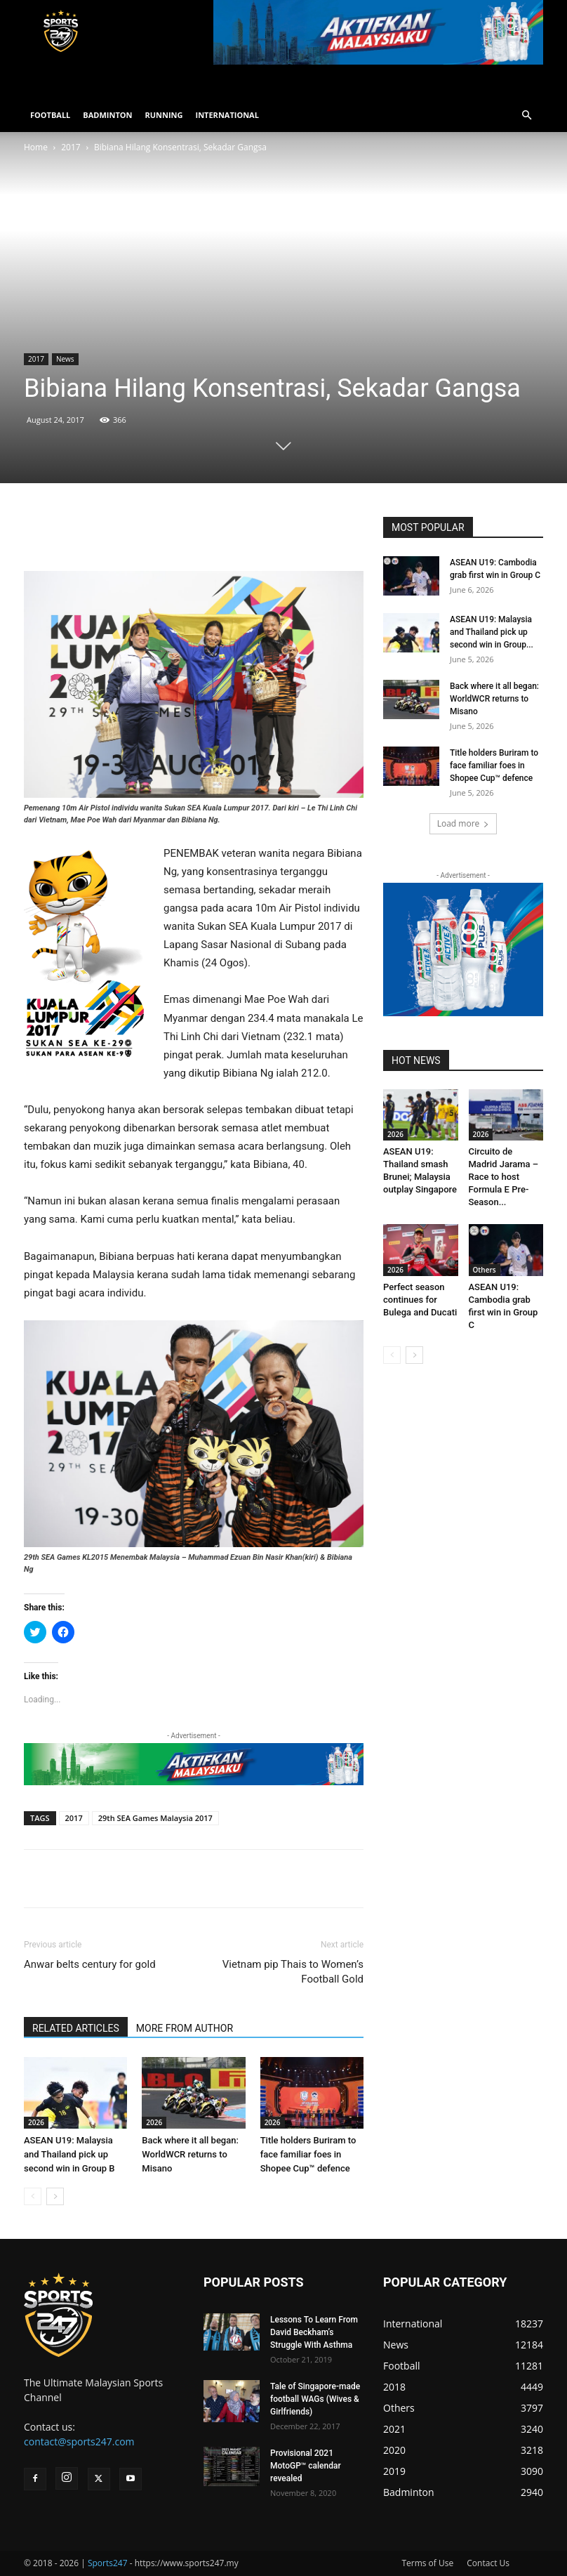  What do you see at coordinates (315, 2399) in the screenshot?
I see `Tale of Singapore-made football WAGs (Wives & Girlfriends)` at bounding box center [315, 2399].